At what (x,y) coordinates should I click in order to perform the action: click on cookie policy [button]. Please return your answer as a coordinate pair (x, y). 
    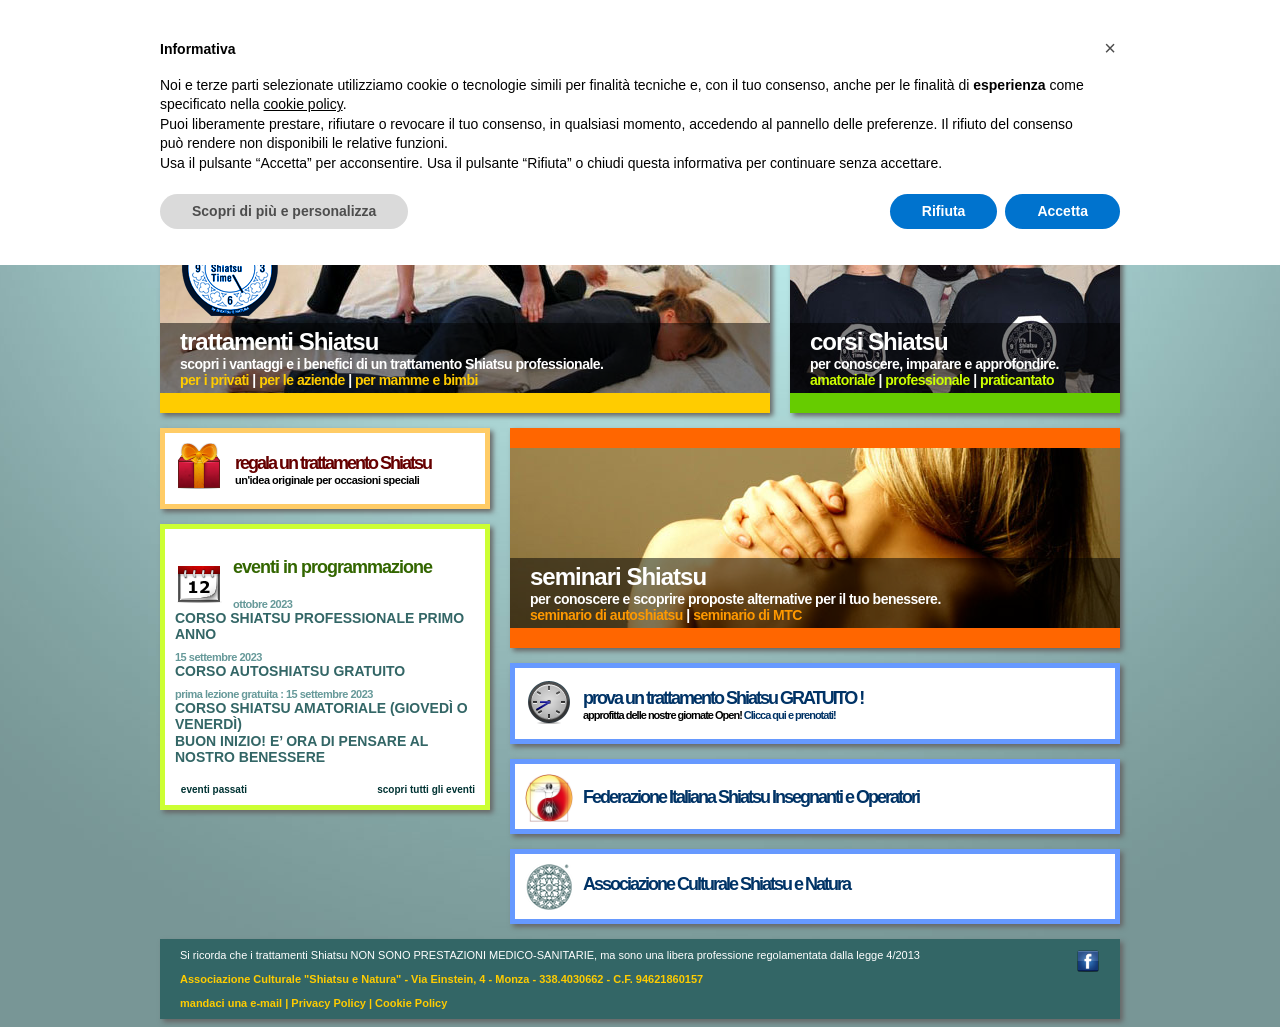
    Looking at the image, I should click on (303, 104).